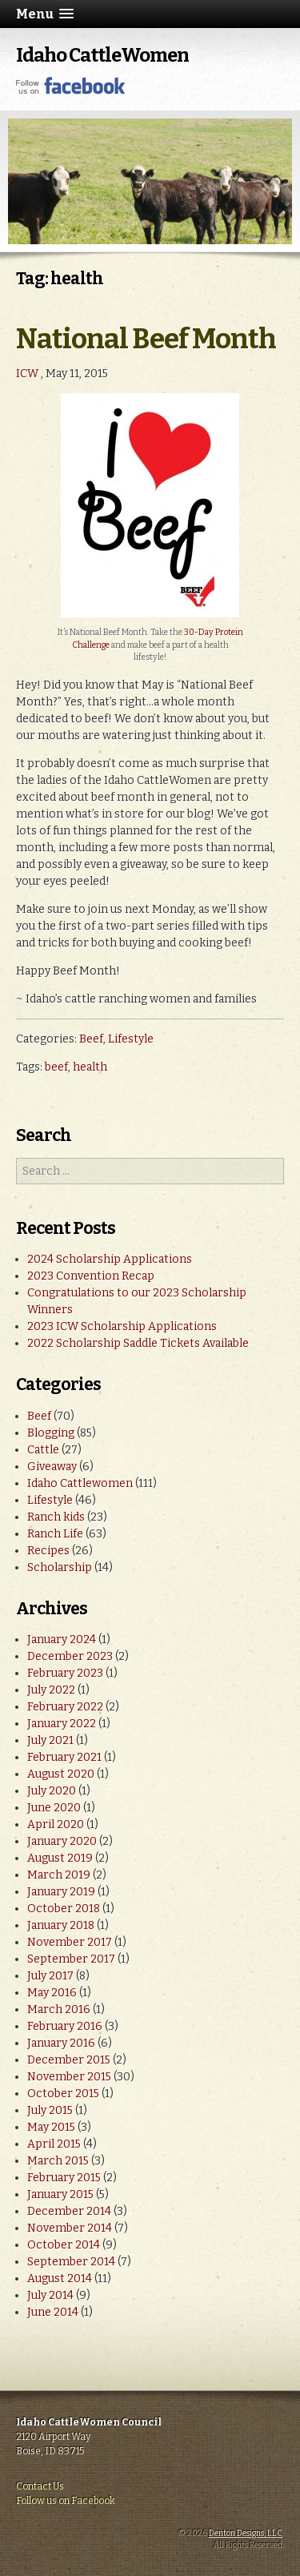 This screenshot has width=300, height=2576. Describe the element at coordinates (60, 1774) in the screenshot. I see `August 2020` at that location.